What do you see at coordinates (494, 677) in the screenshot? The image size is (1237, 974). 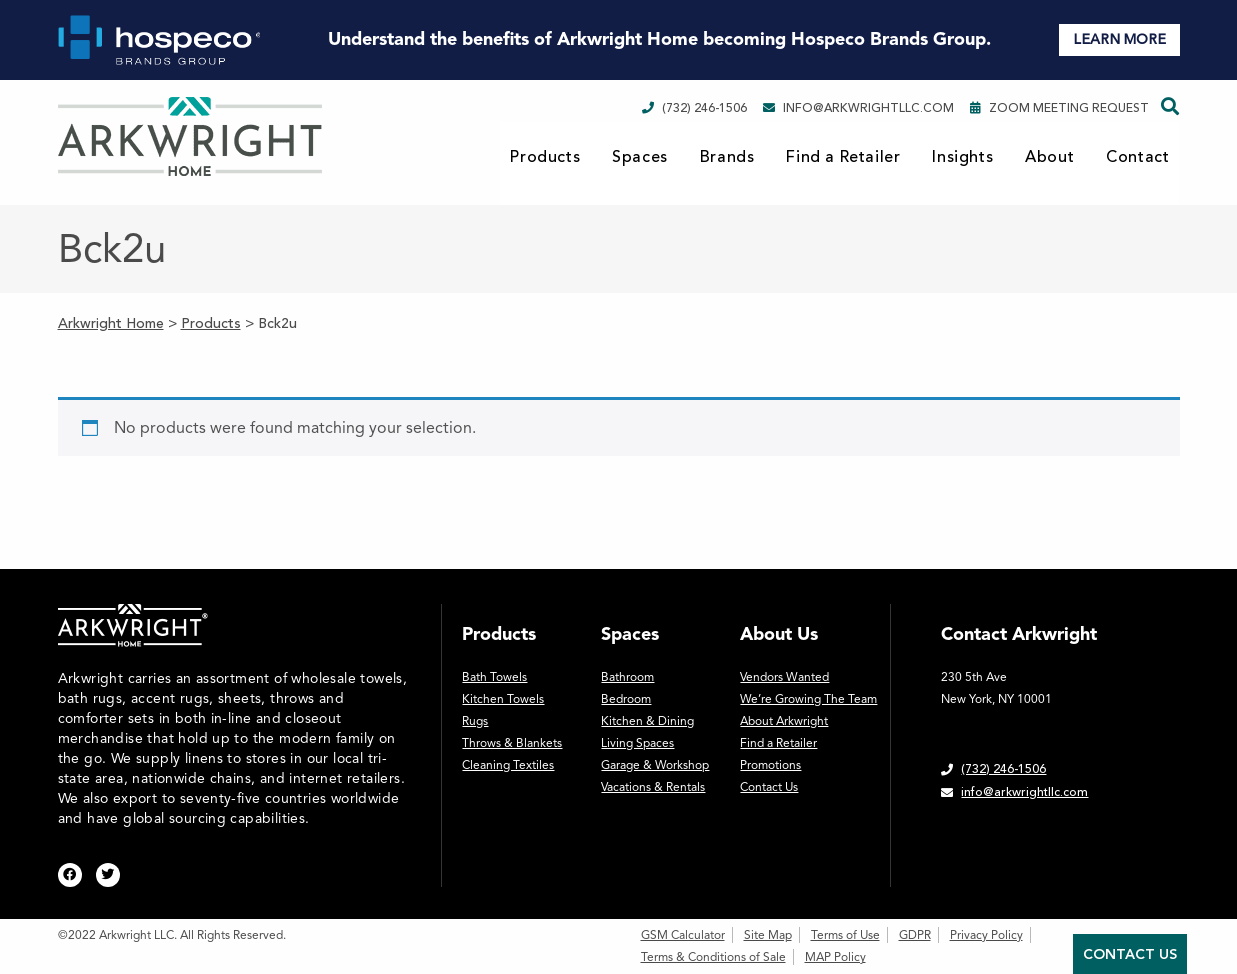 I see `Bath Towels` at bounding box center [494, 677].